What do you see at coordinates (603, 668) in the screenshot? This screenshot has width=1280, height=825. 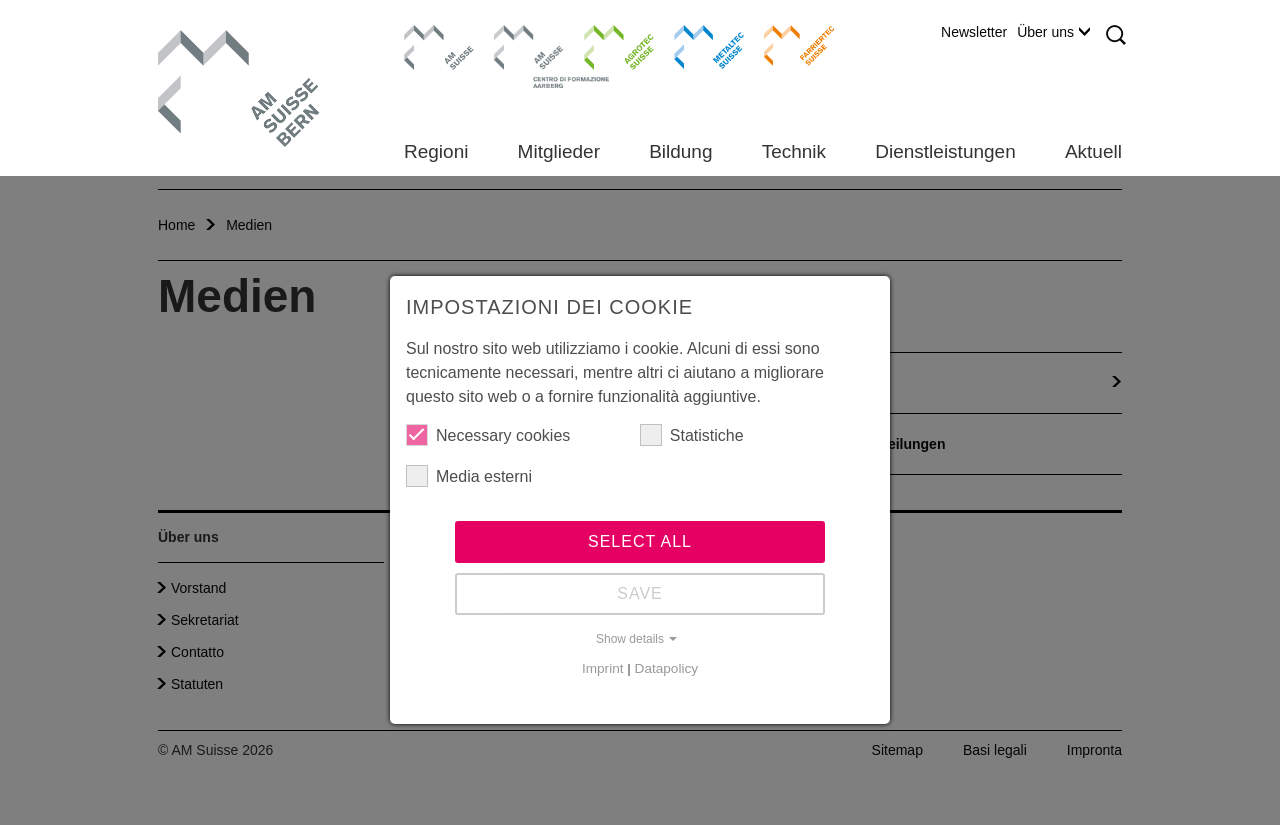 I see `Imprint` at bounding box center [603, 668].